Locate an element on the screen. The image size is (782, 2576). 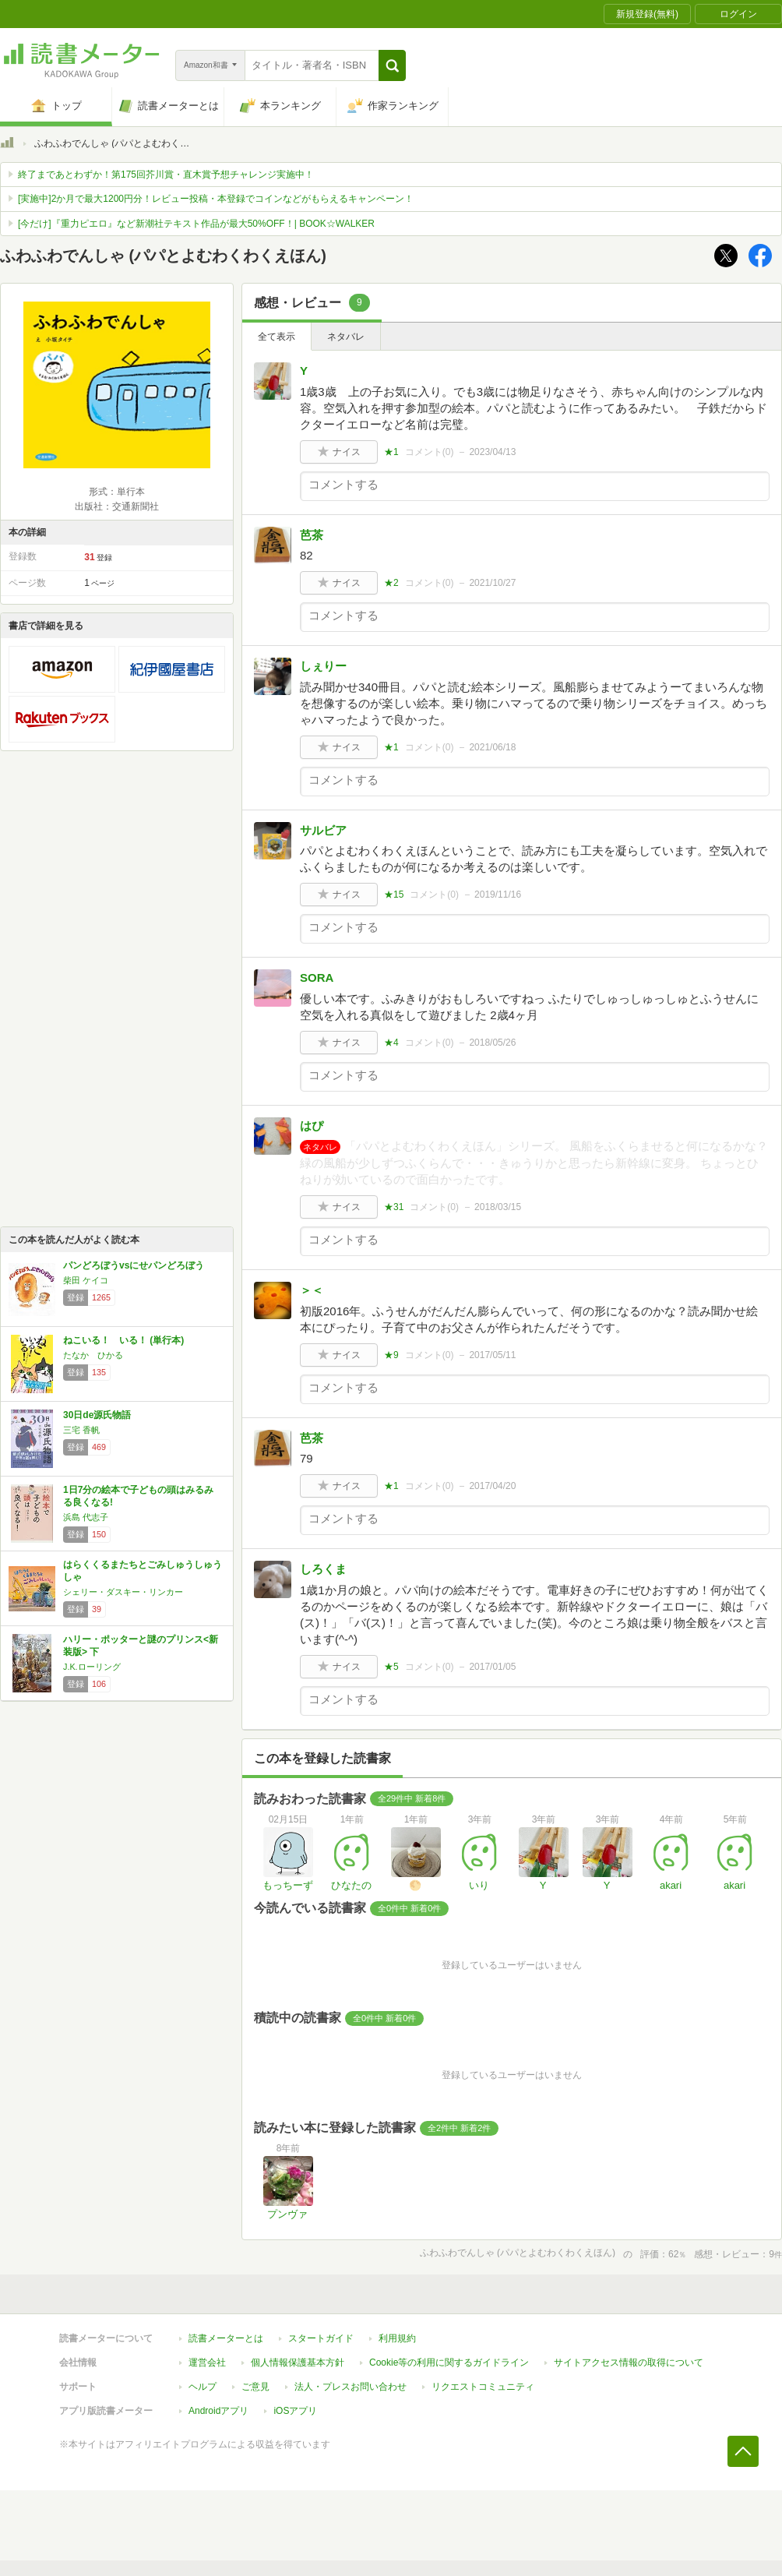
パンどろぼうvsにせパンどろぼう is located at coordinates (133, 1265).